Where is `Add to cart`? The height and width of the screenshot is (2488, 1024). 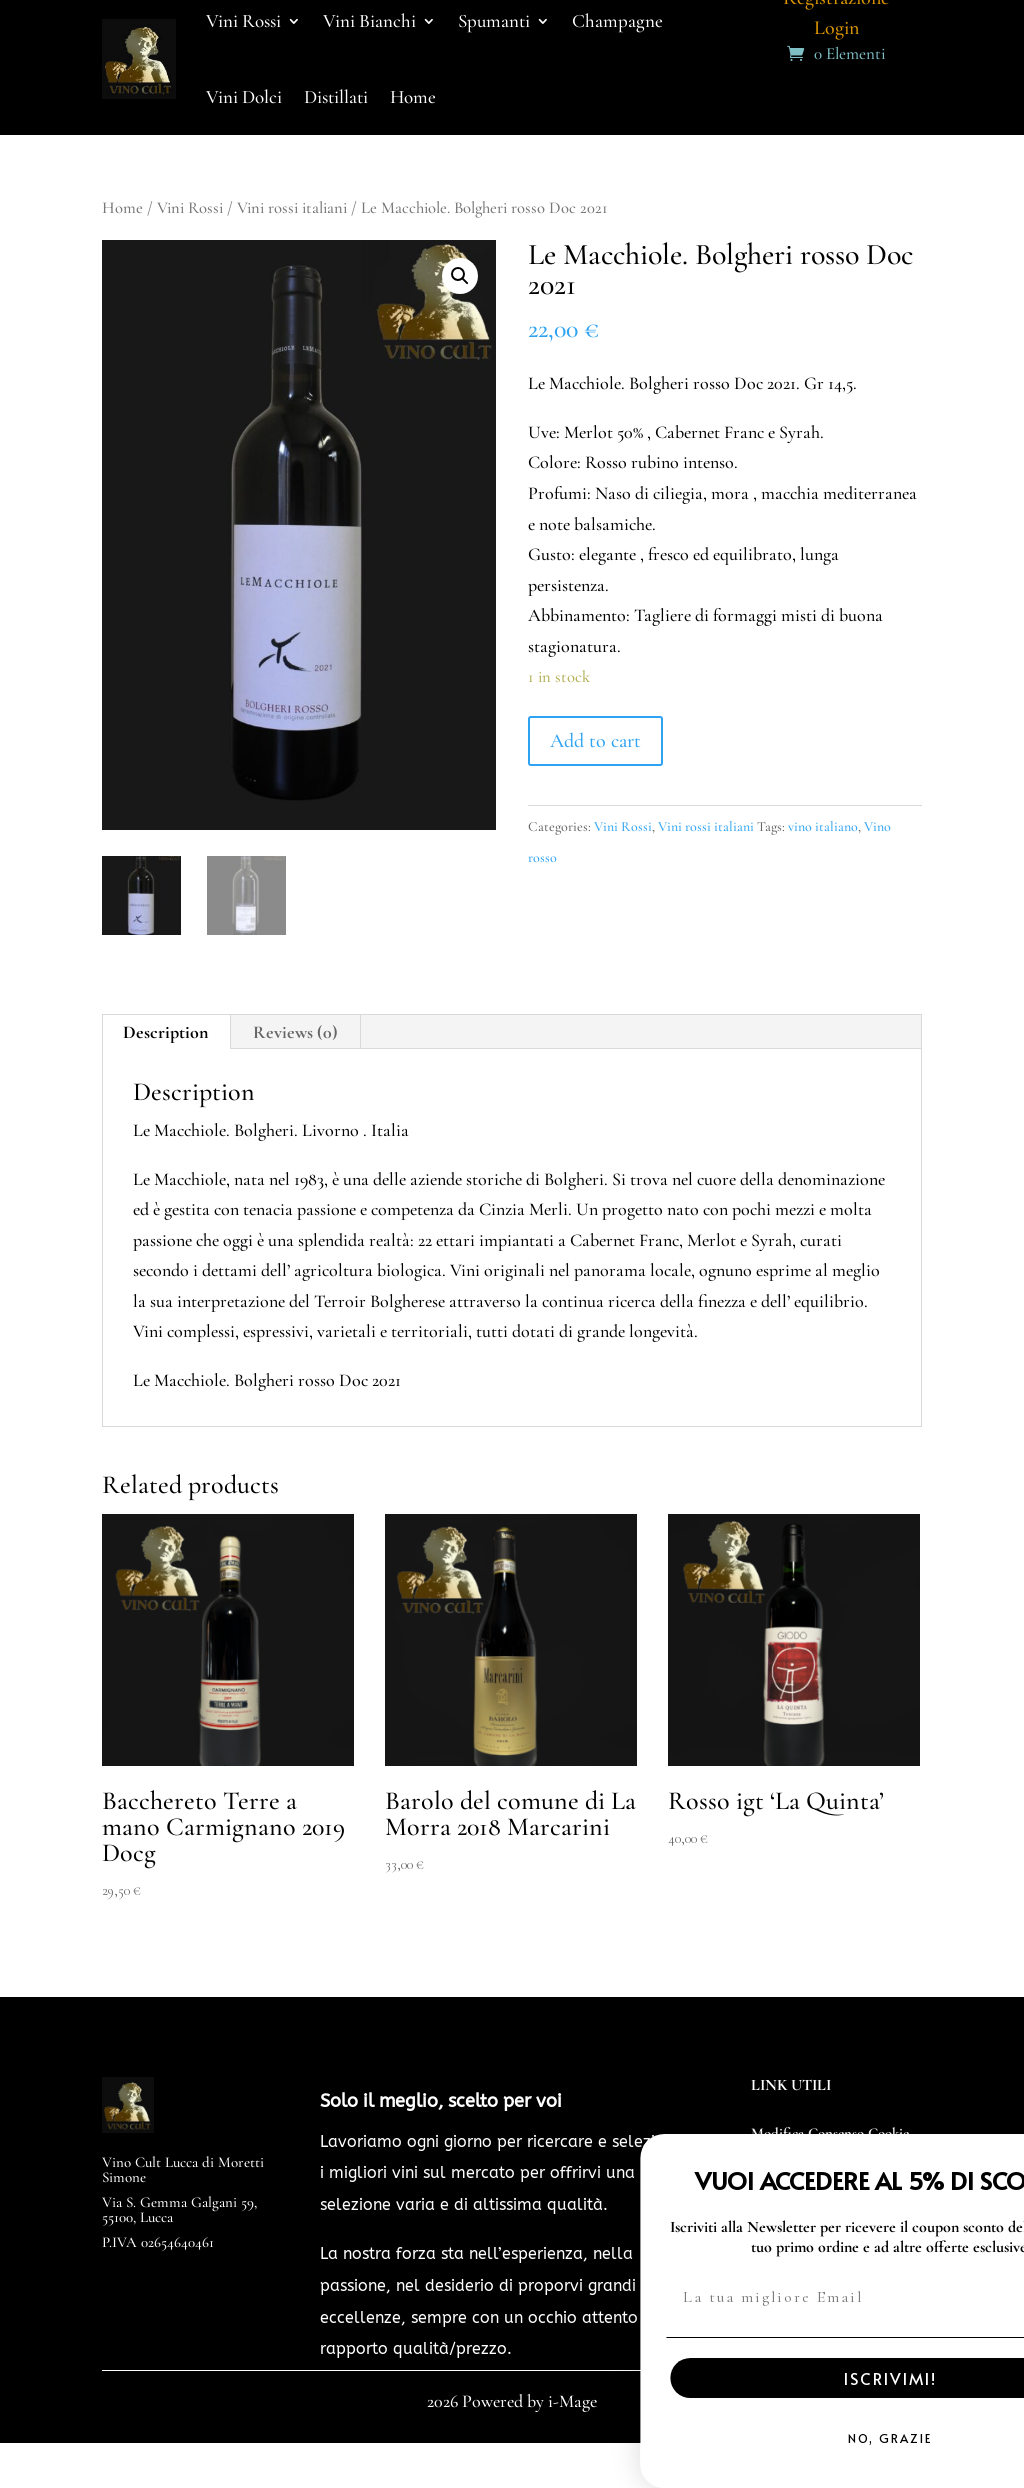
Add to cart is located at coordinates (595, 741).